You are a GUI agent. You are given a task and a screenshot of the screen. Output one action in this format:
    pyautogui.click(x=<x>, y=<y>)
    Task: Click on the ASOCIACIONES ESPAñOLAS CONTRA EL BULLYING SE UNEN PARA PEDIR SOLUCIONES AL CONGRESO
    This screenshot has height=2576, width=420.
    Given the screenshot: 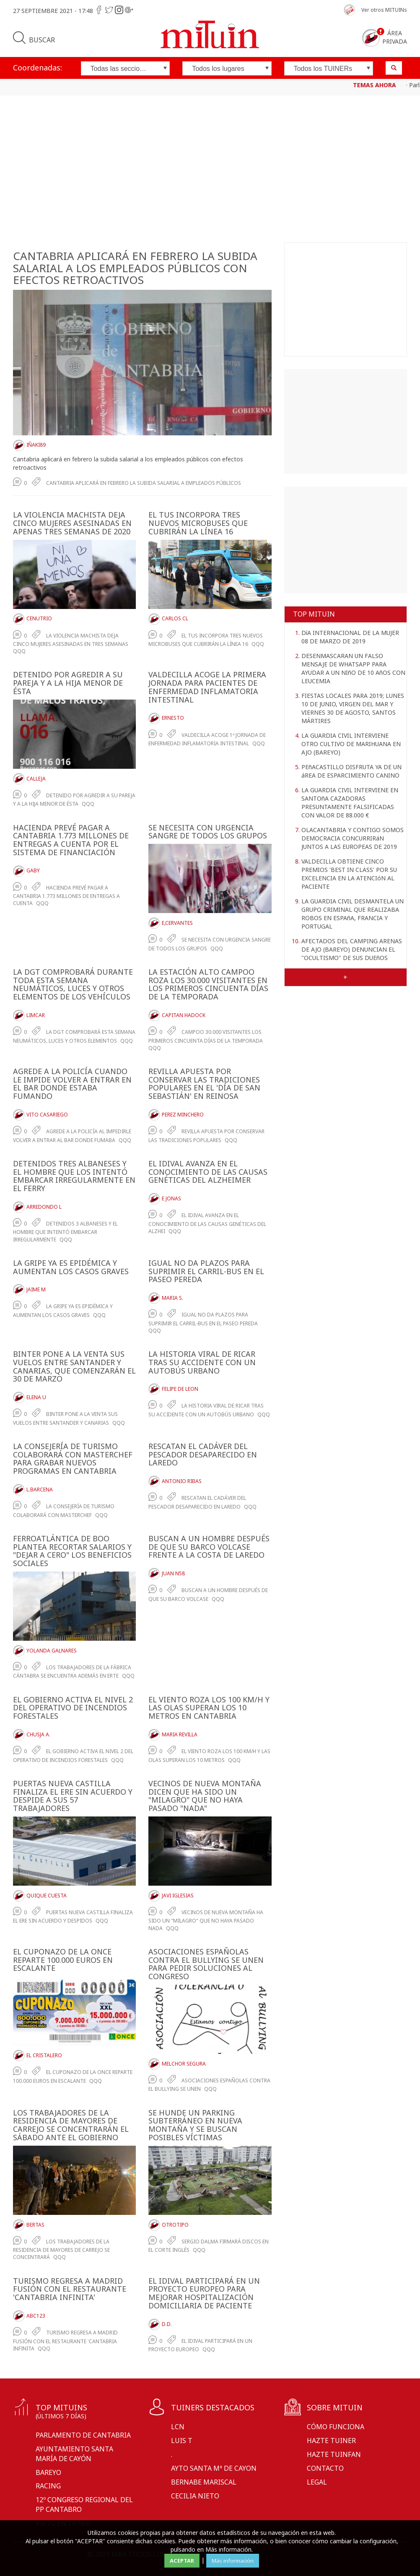 What is the action you would take?
    pyautogui.click(x=206, y=1963)
    